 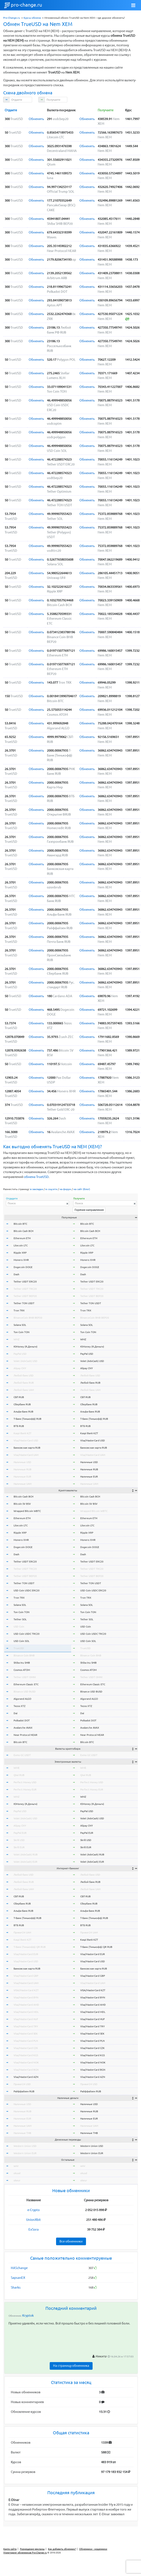 I want to click on Exmo GC USDT, so click(x=22, y=1755).